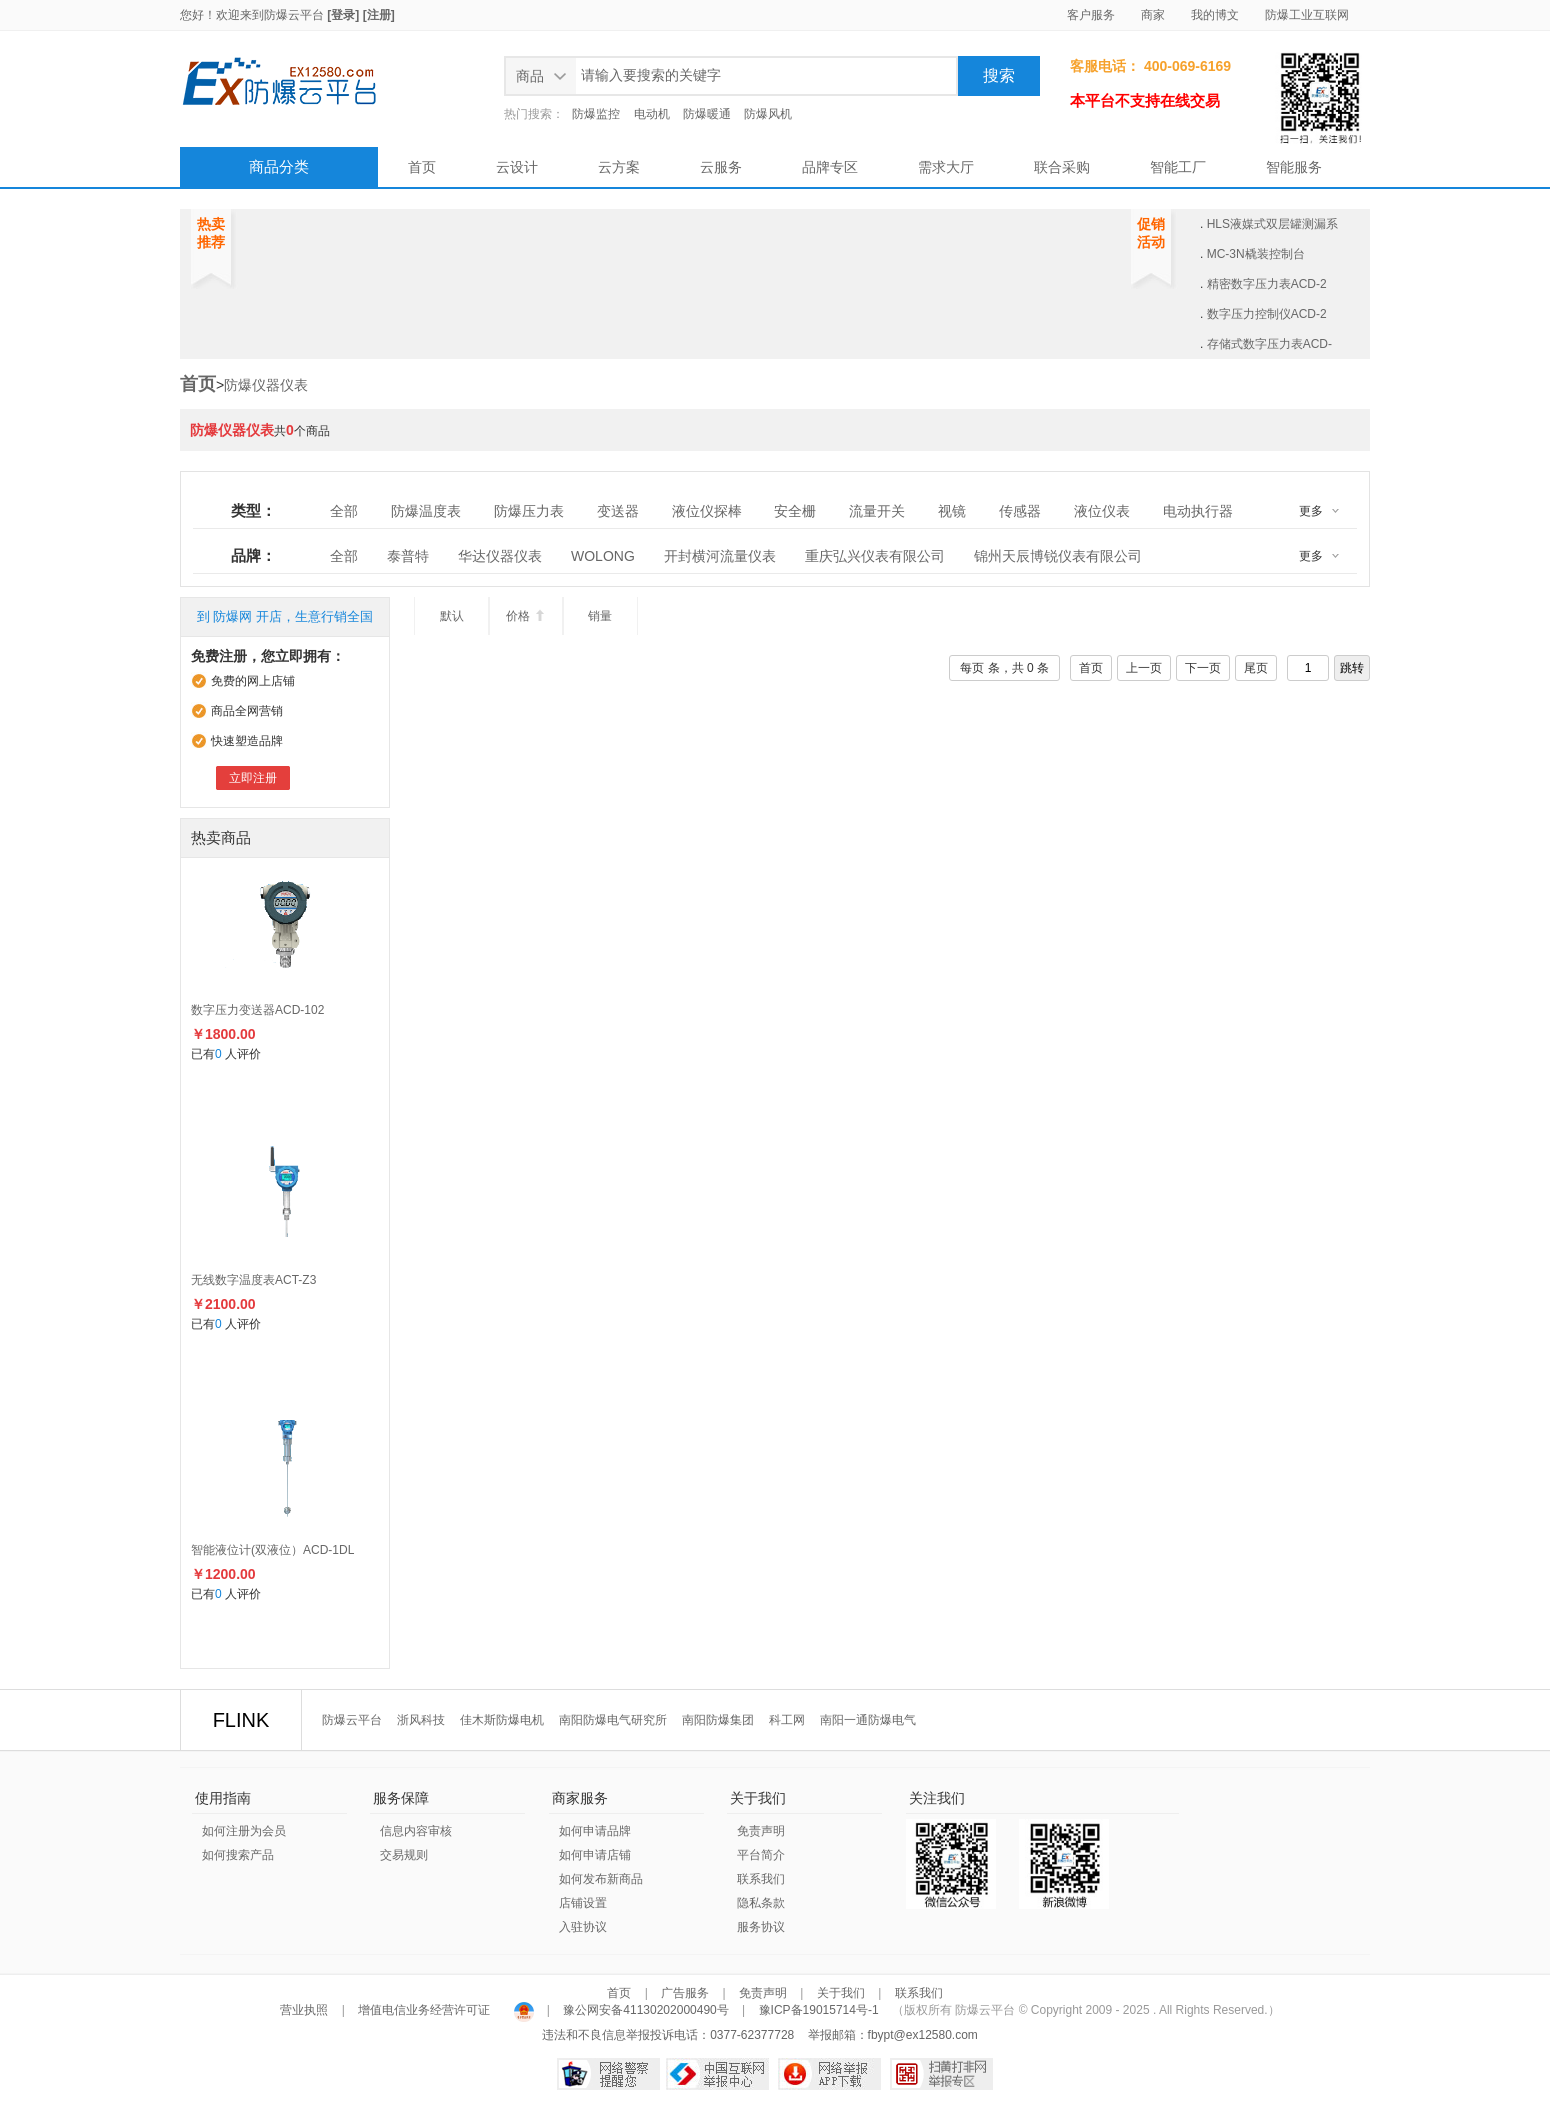  I want to click on 重庆弘兴仪表有限公司, so click(875, 556).